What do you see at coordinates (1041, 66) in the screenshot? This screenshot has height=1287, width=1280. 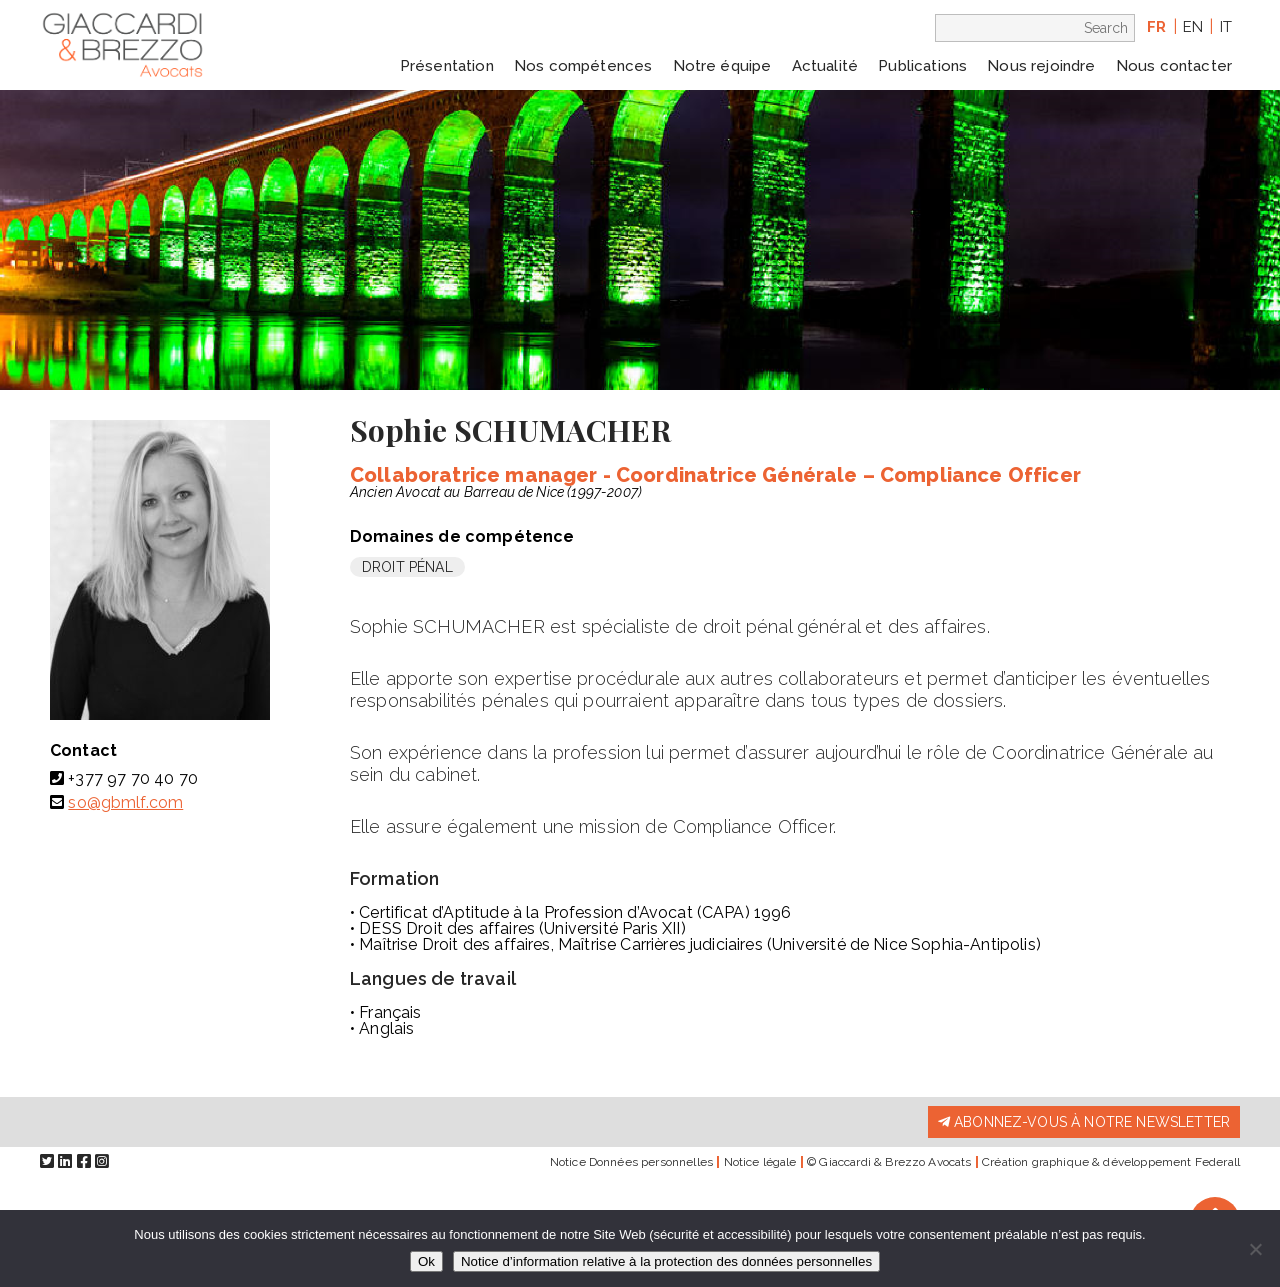 I see `Nous rejoindre` at bounding box center [1041, 66].